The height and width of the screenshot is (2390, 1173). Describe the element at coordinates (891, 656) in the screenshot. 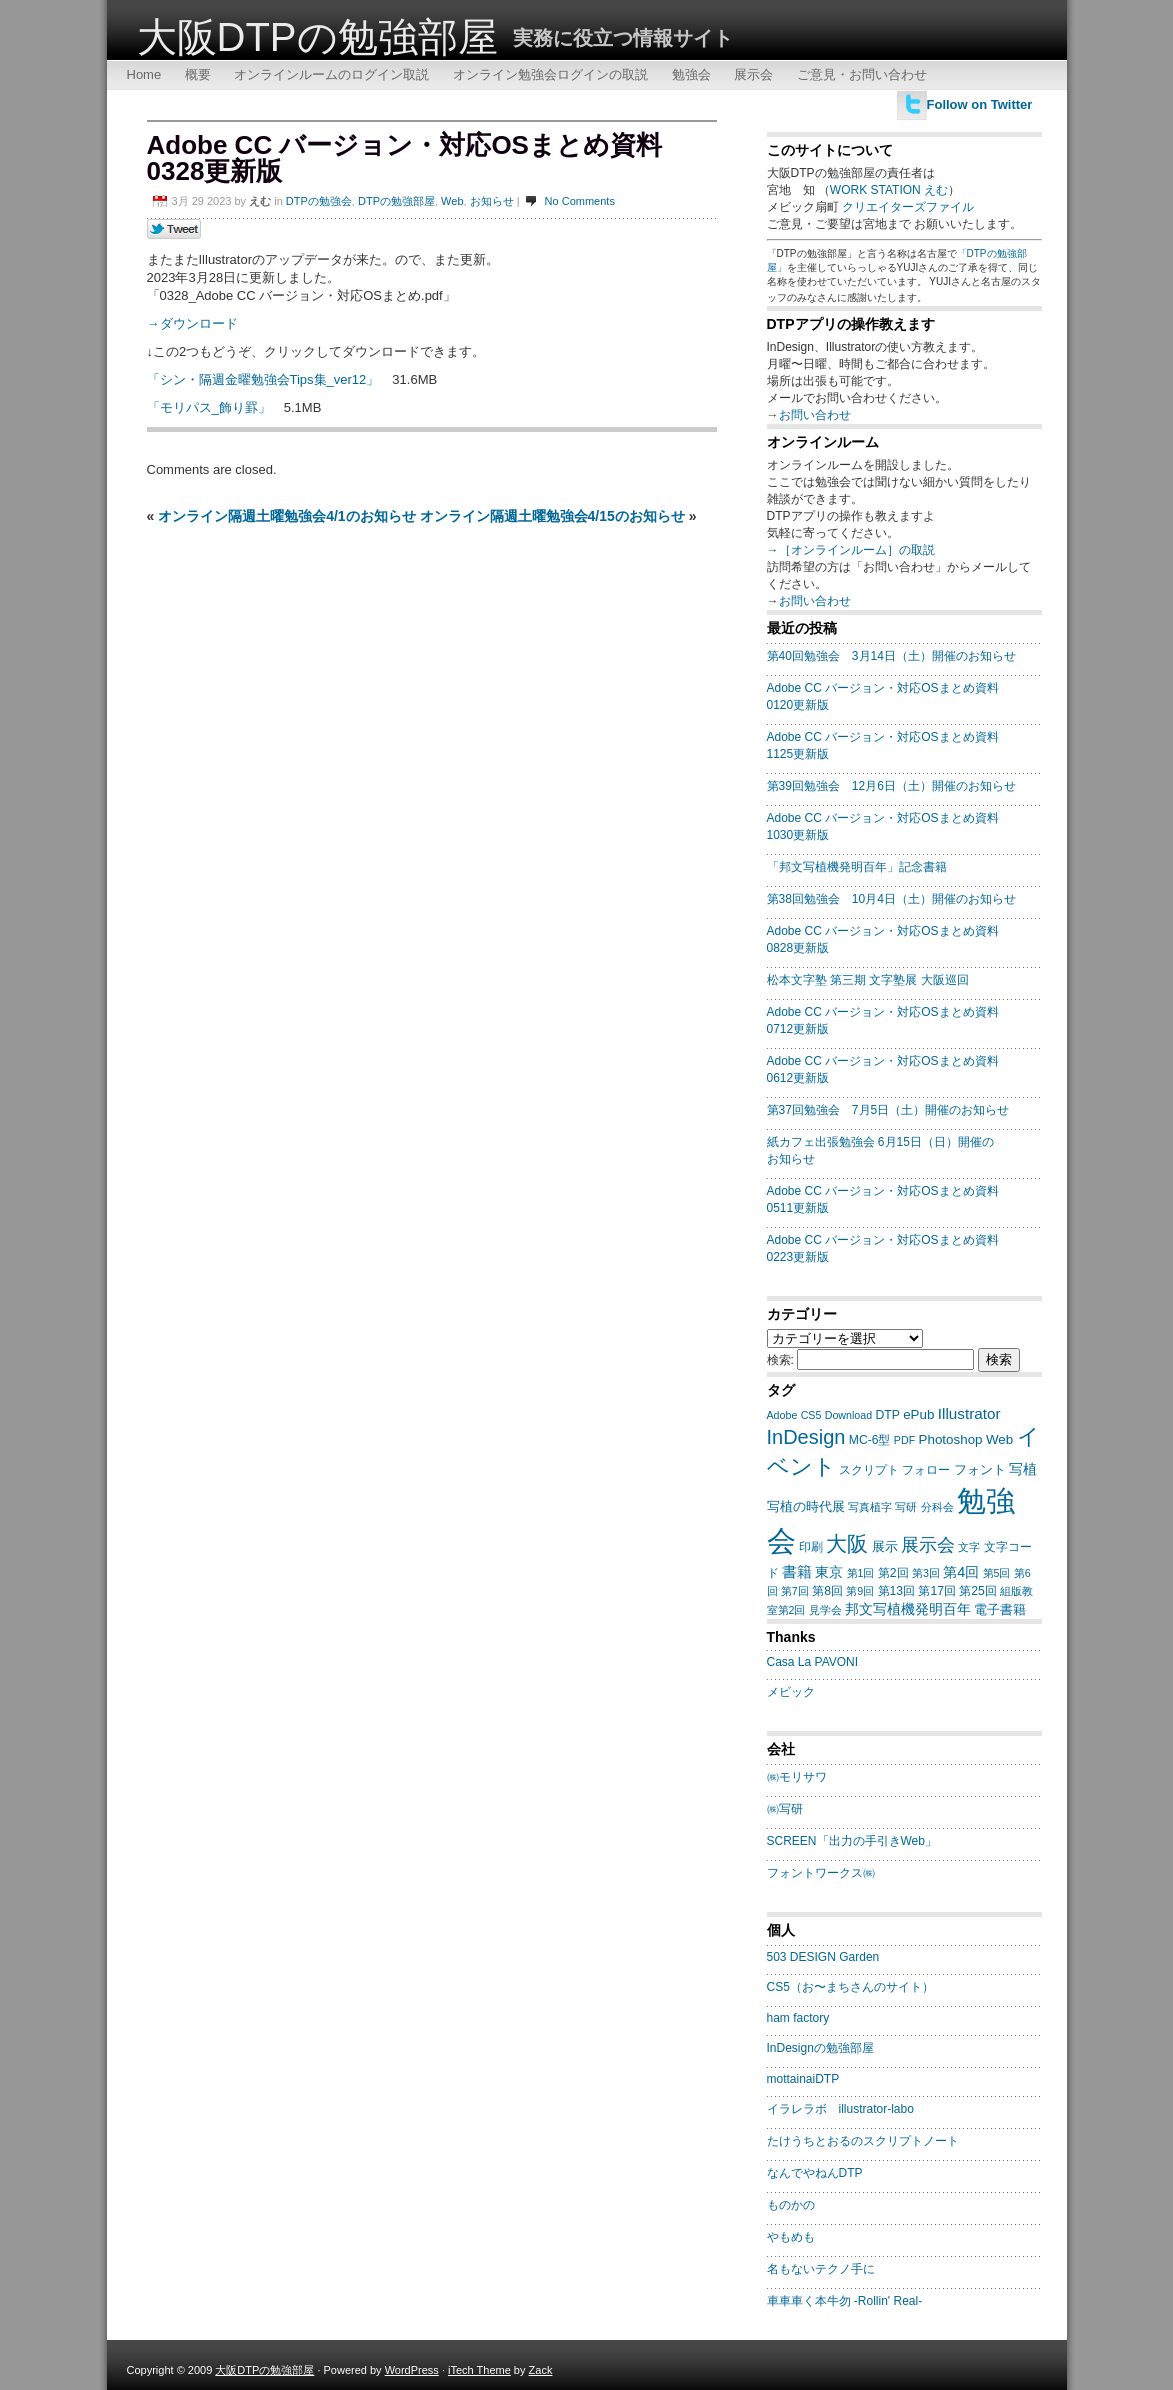

I see `第40回勉強会 3月14日（土）開催のお知らせ` at that location.